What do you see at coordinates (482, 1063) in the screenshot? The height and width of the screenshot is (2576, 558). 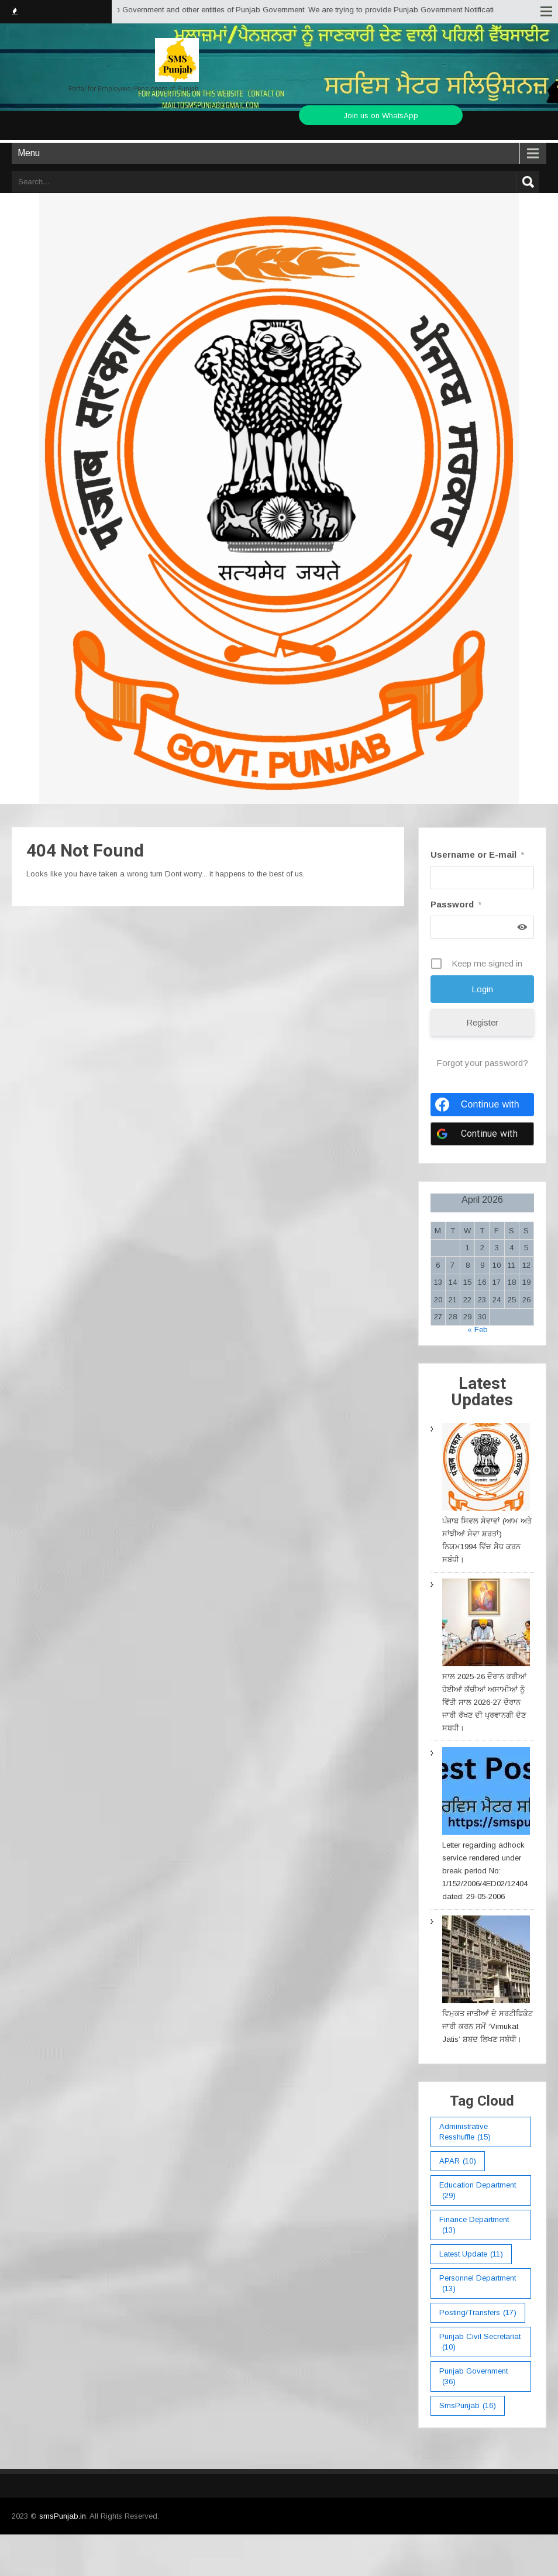 I see `Forgot your password?` at bounding box center [482, 1063].